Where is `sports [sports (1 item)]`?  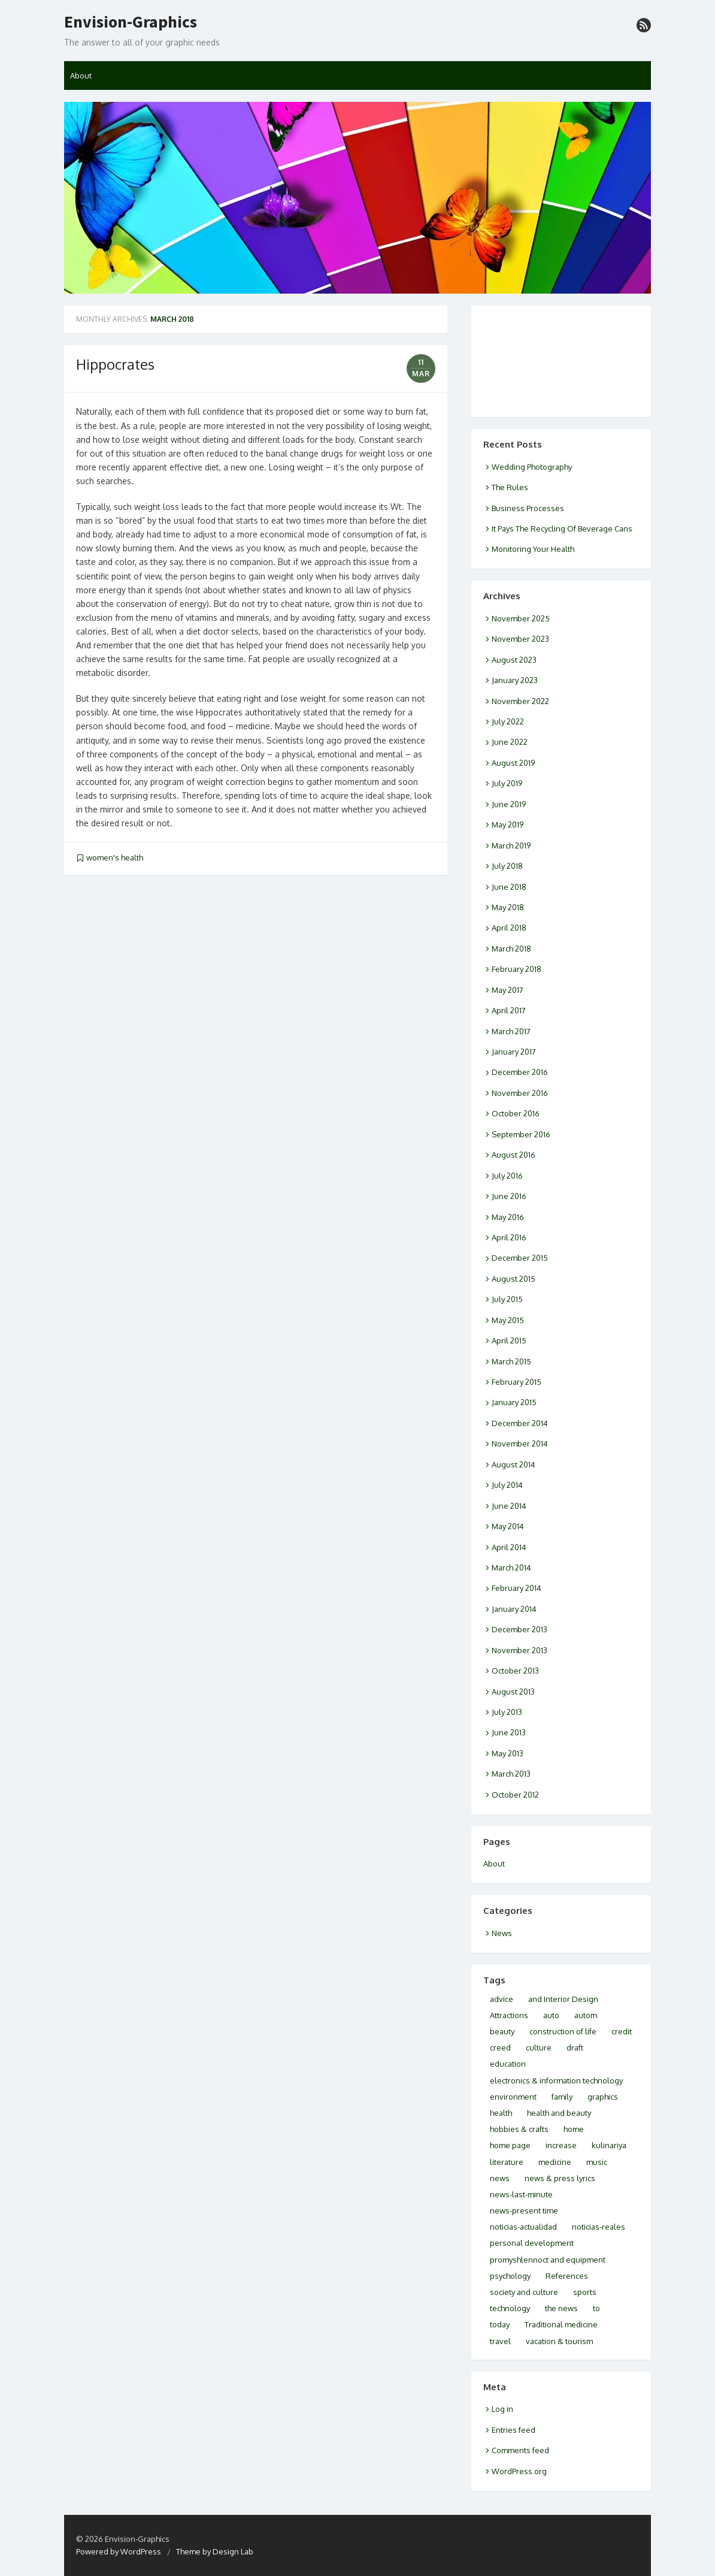
sports [sports (1 item)] is located at coordinates (584, 2292).